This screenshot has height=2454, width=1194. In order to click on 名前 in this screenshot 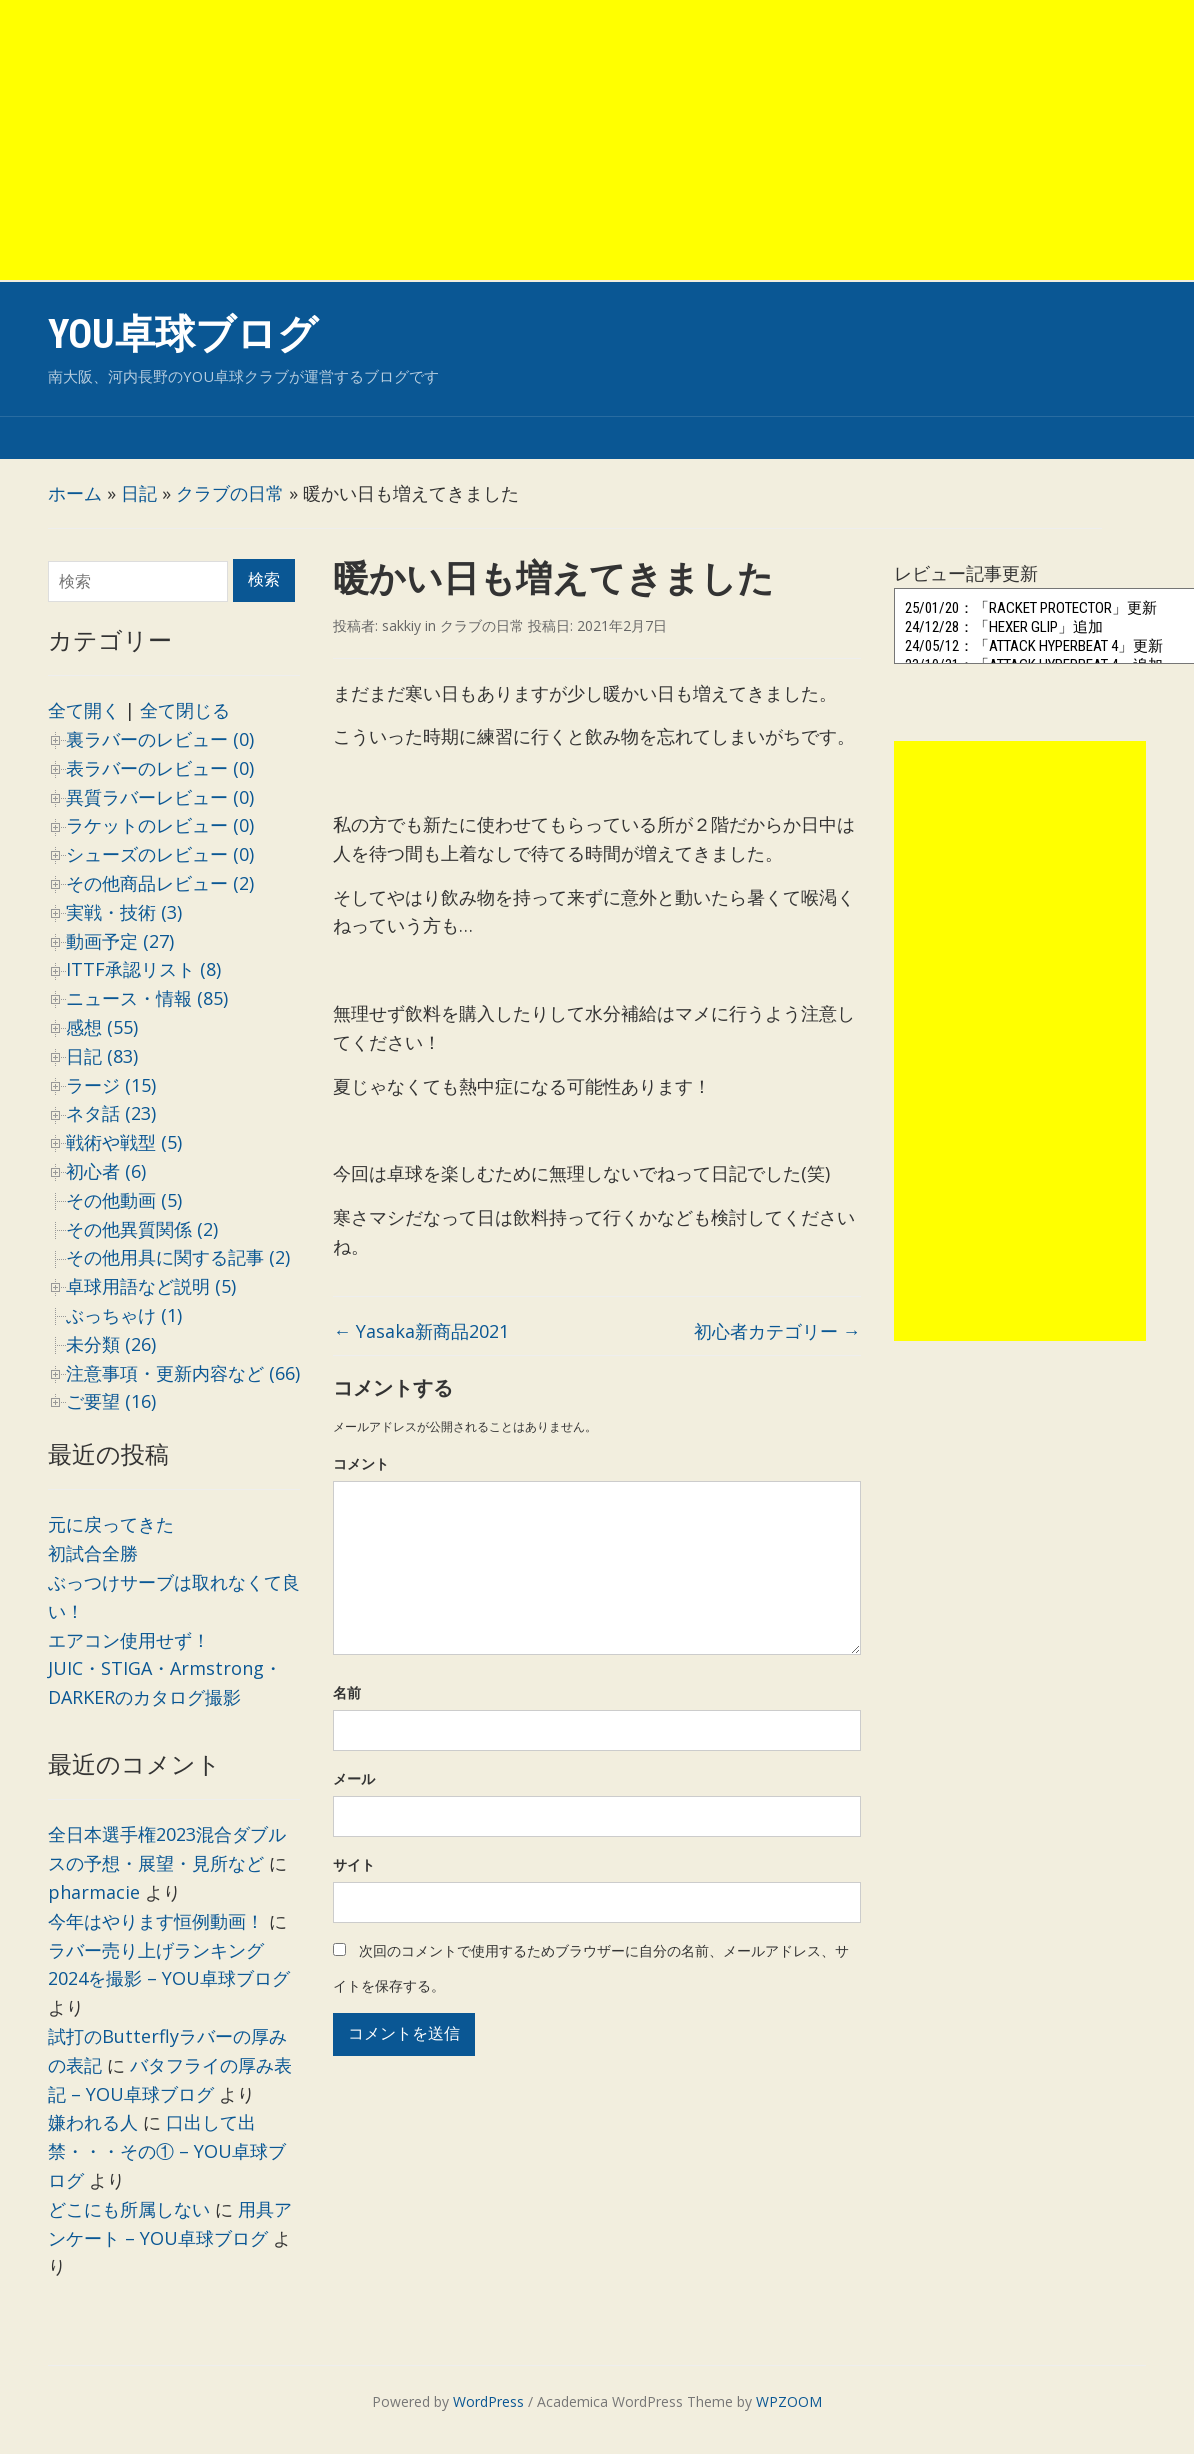, I will do `click(347, 1692)`.